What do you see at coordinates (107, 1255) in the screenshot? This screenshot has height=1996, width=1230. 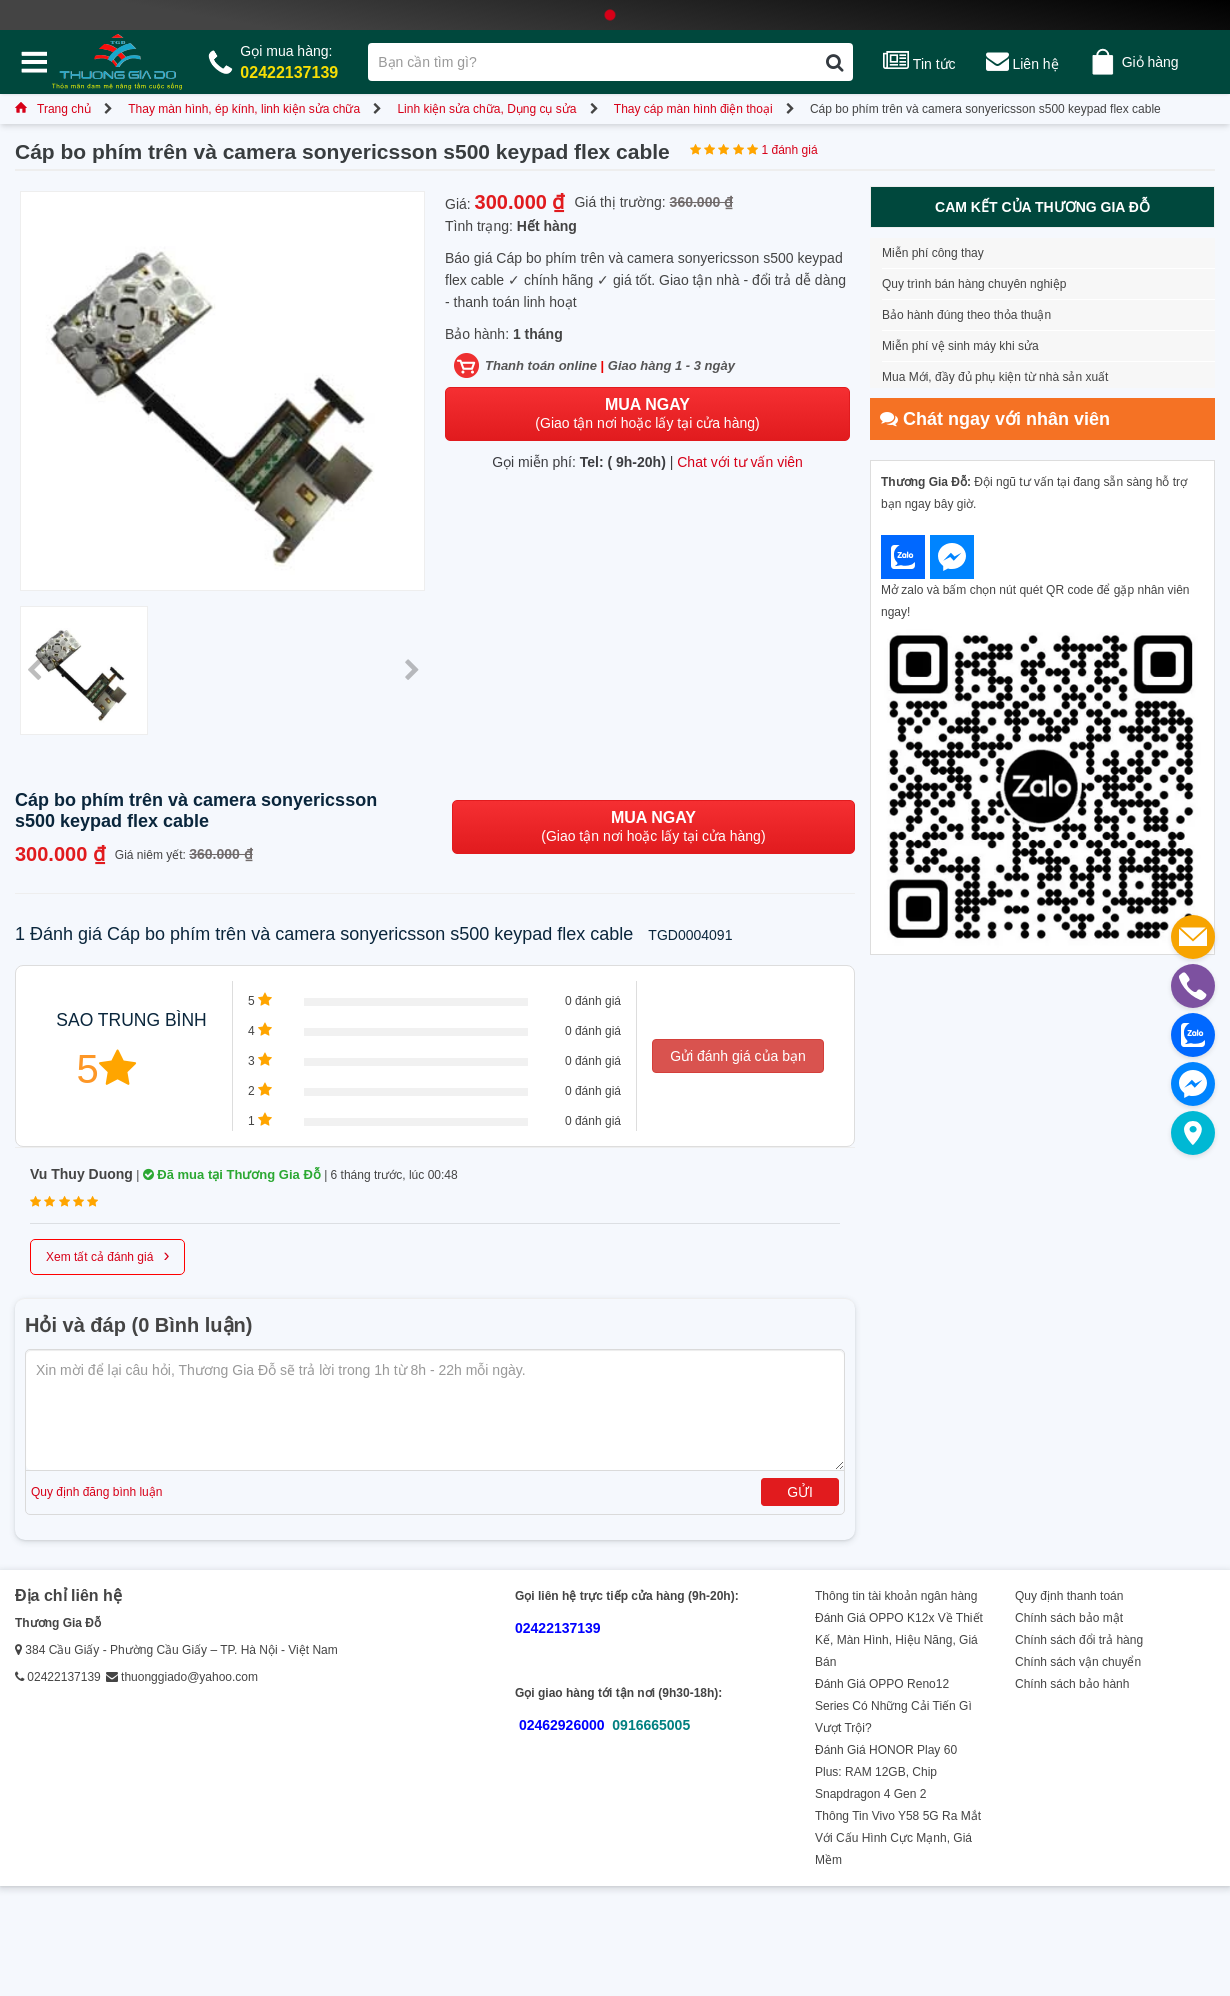 I see `Xem tất cả đánh giá` at bounding box center [107, 1255].